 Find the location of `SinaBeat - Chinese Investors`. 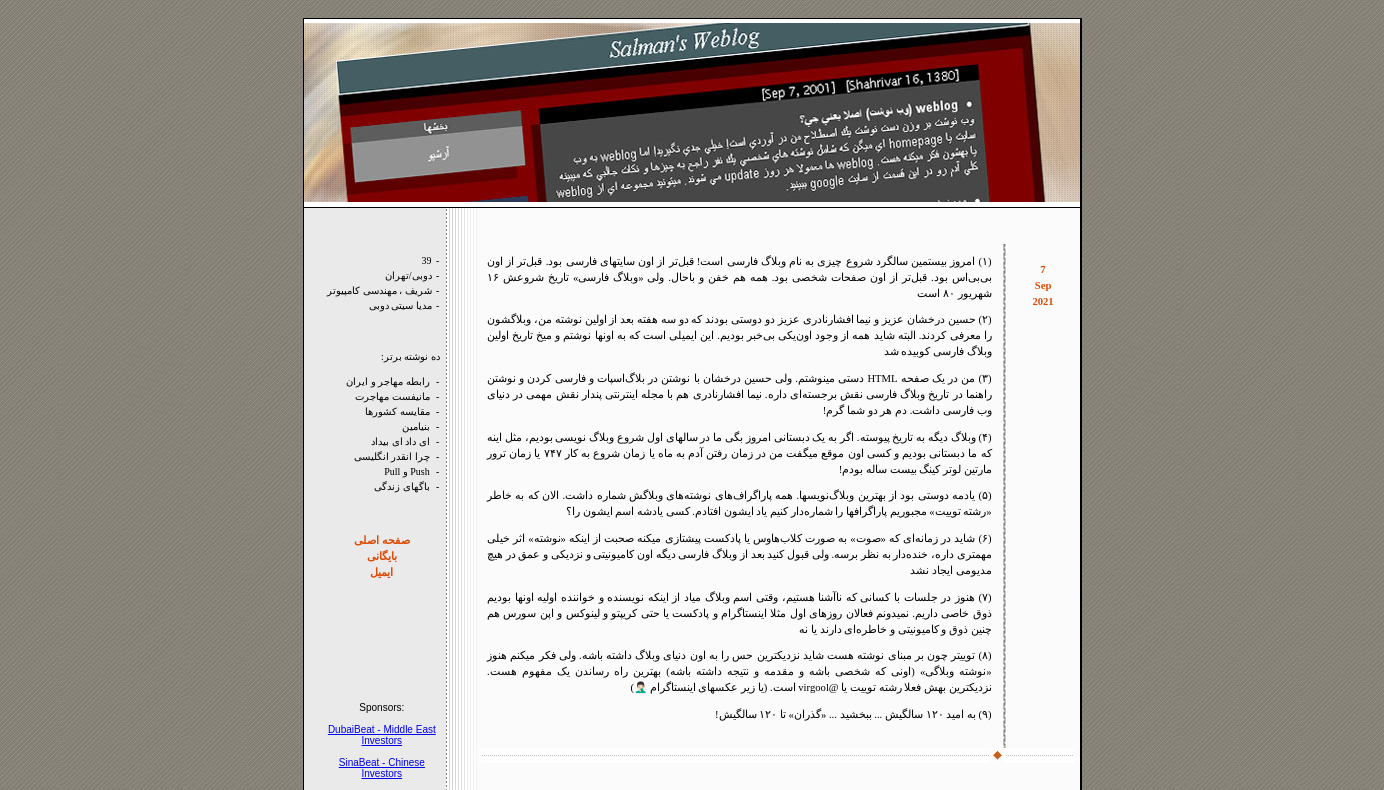

SinaBeat - Chinese Investors is located at coordinates (382, 768).